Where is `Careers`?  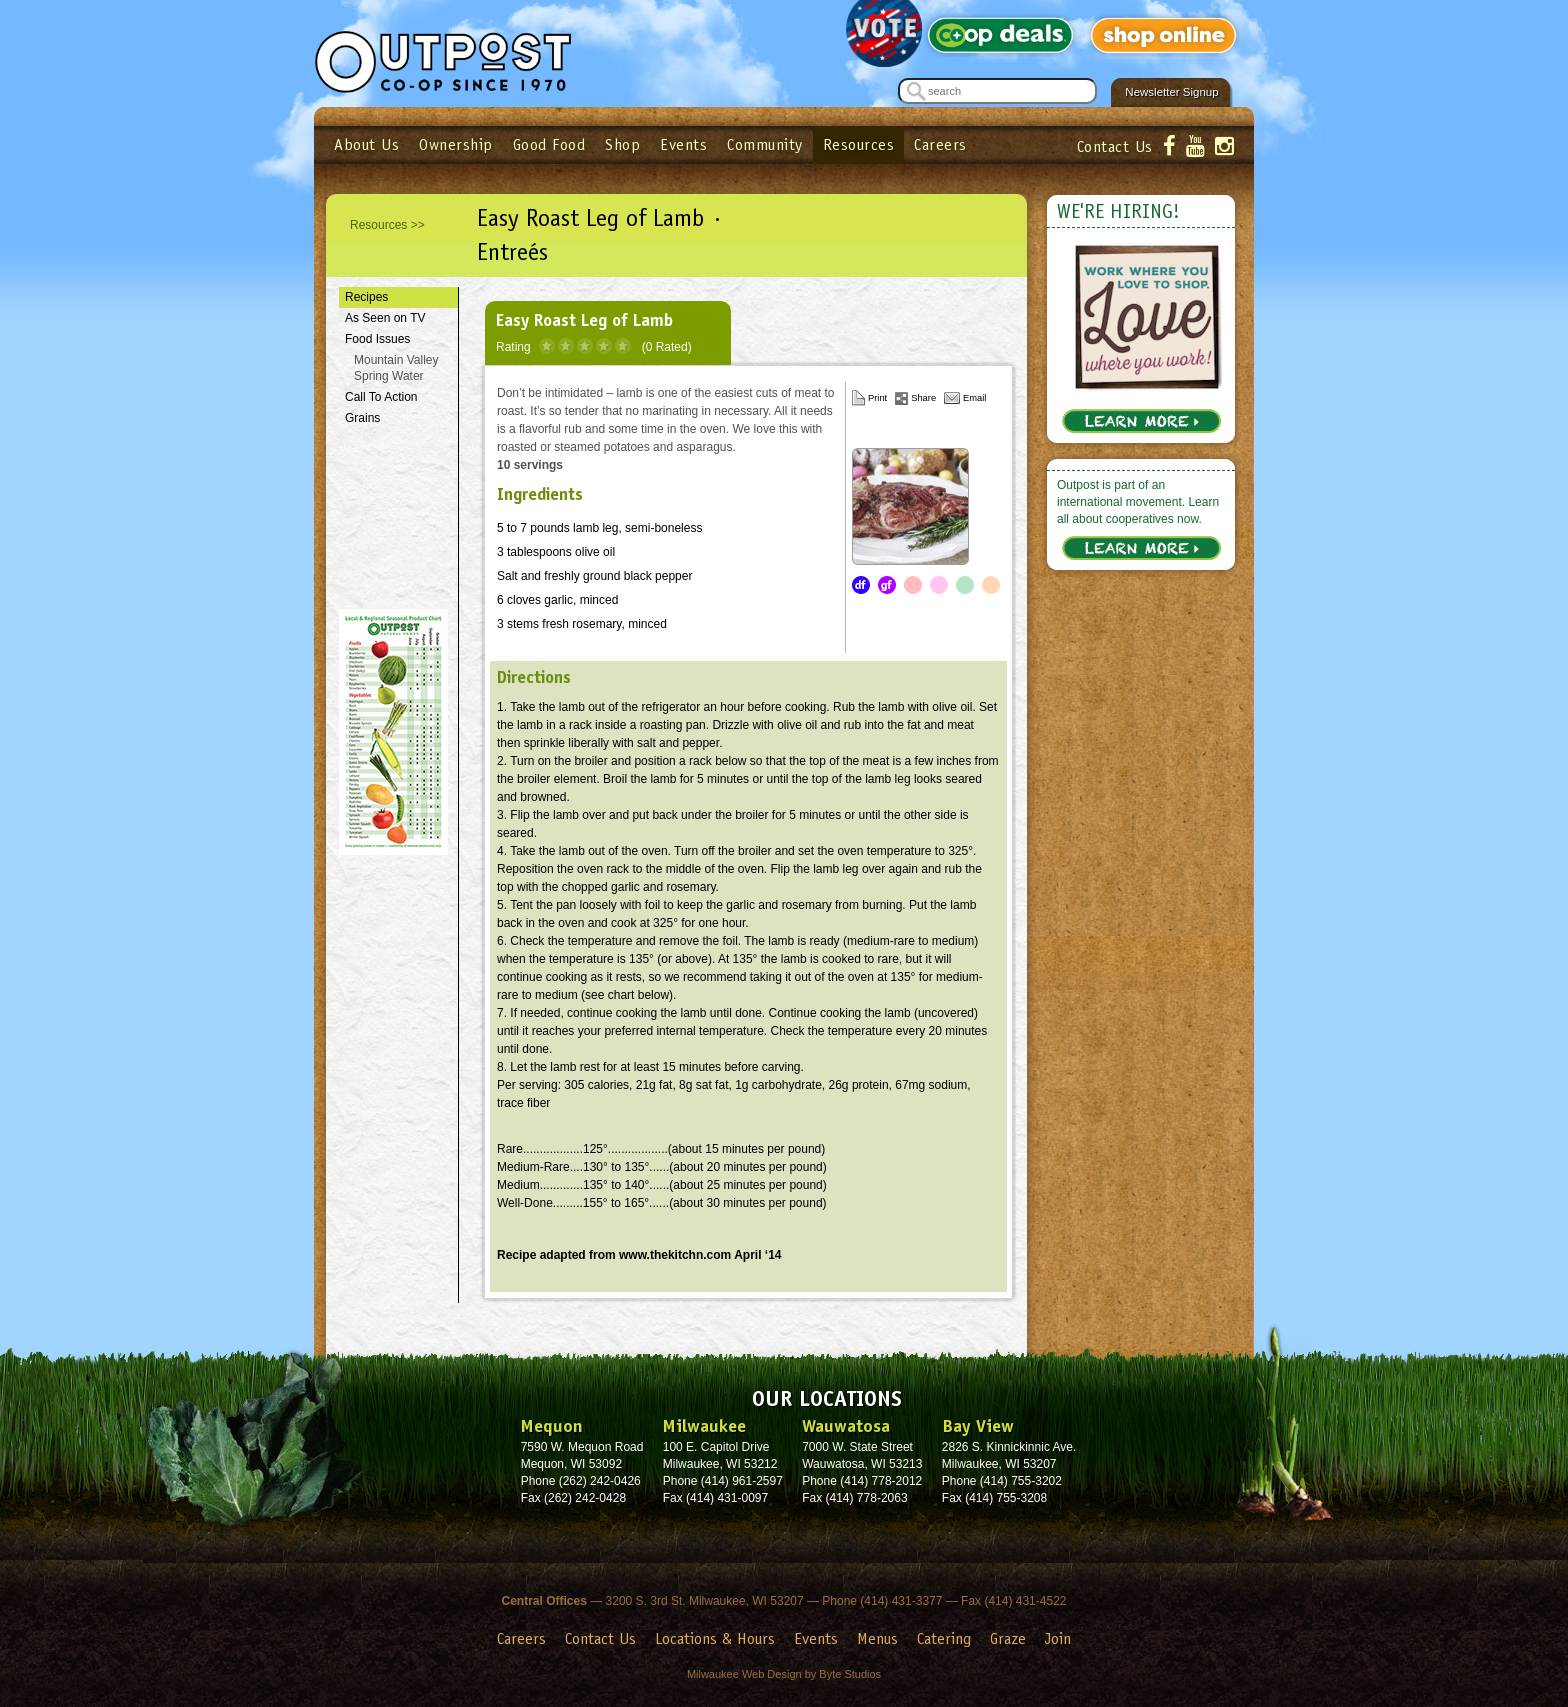 Careers is located at coordinates (940, 144).